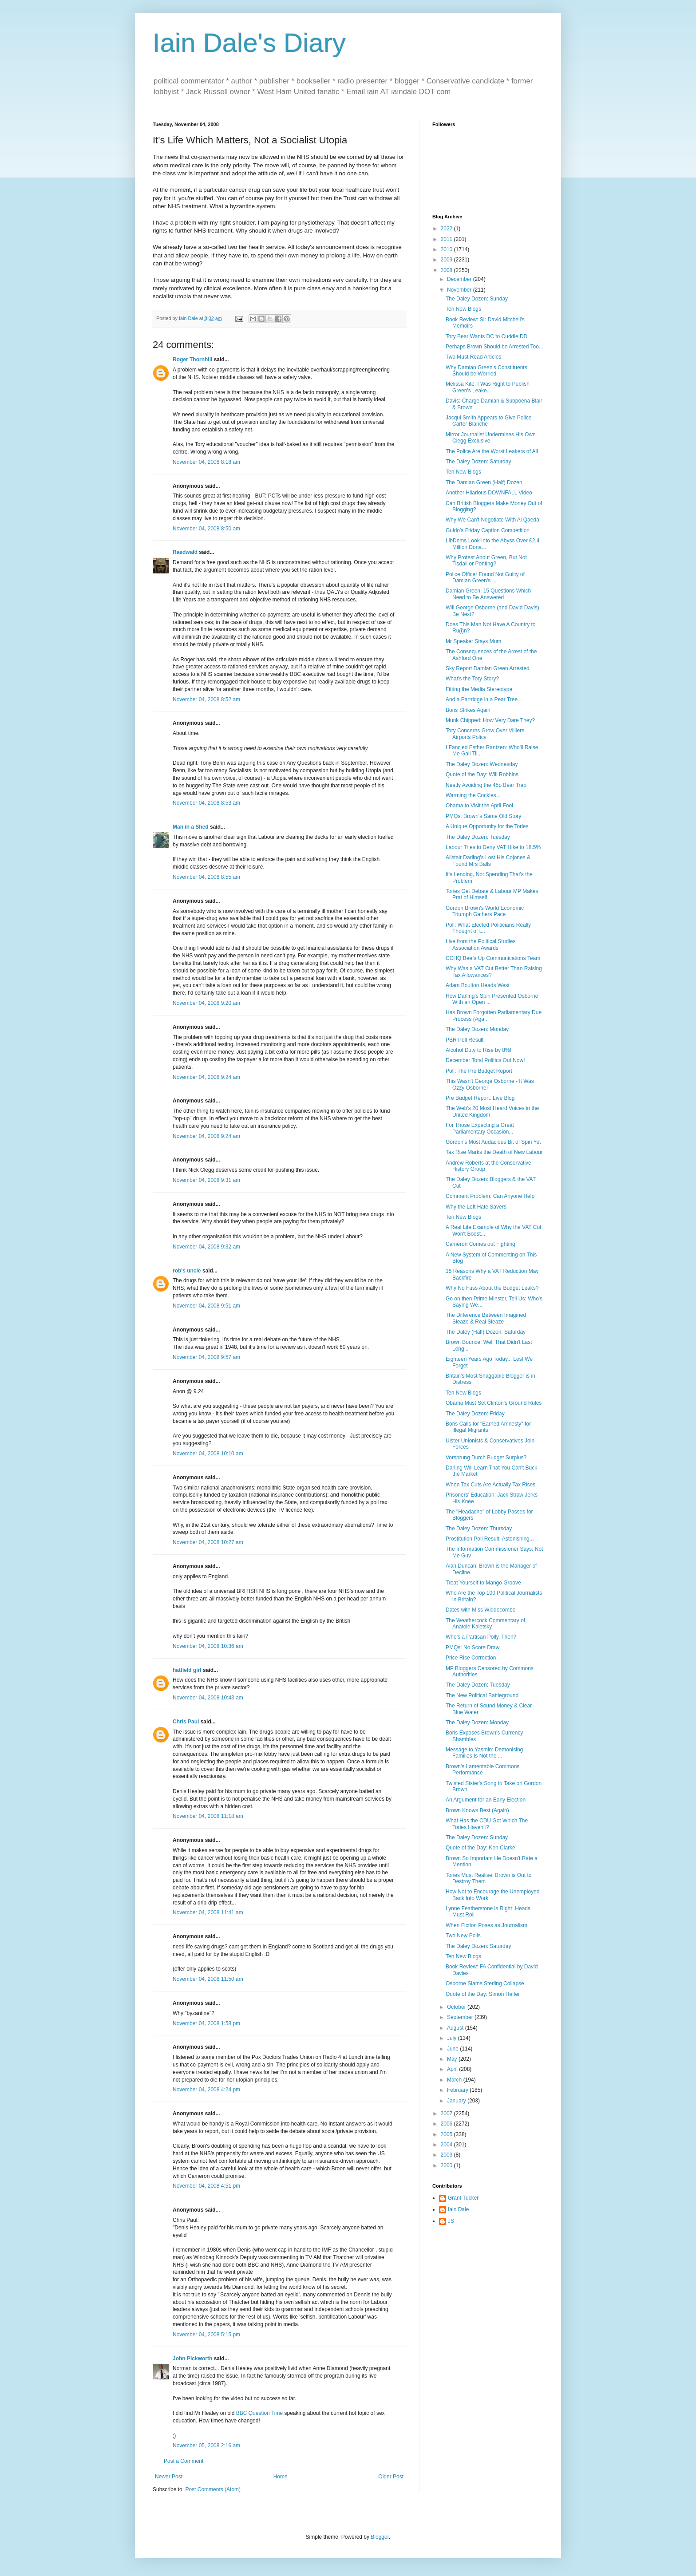  I want to click on 2004, so click(447, 2144).